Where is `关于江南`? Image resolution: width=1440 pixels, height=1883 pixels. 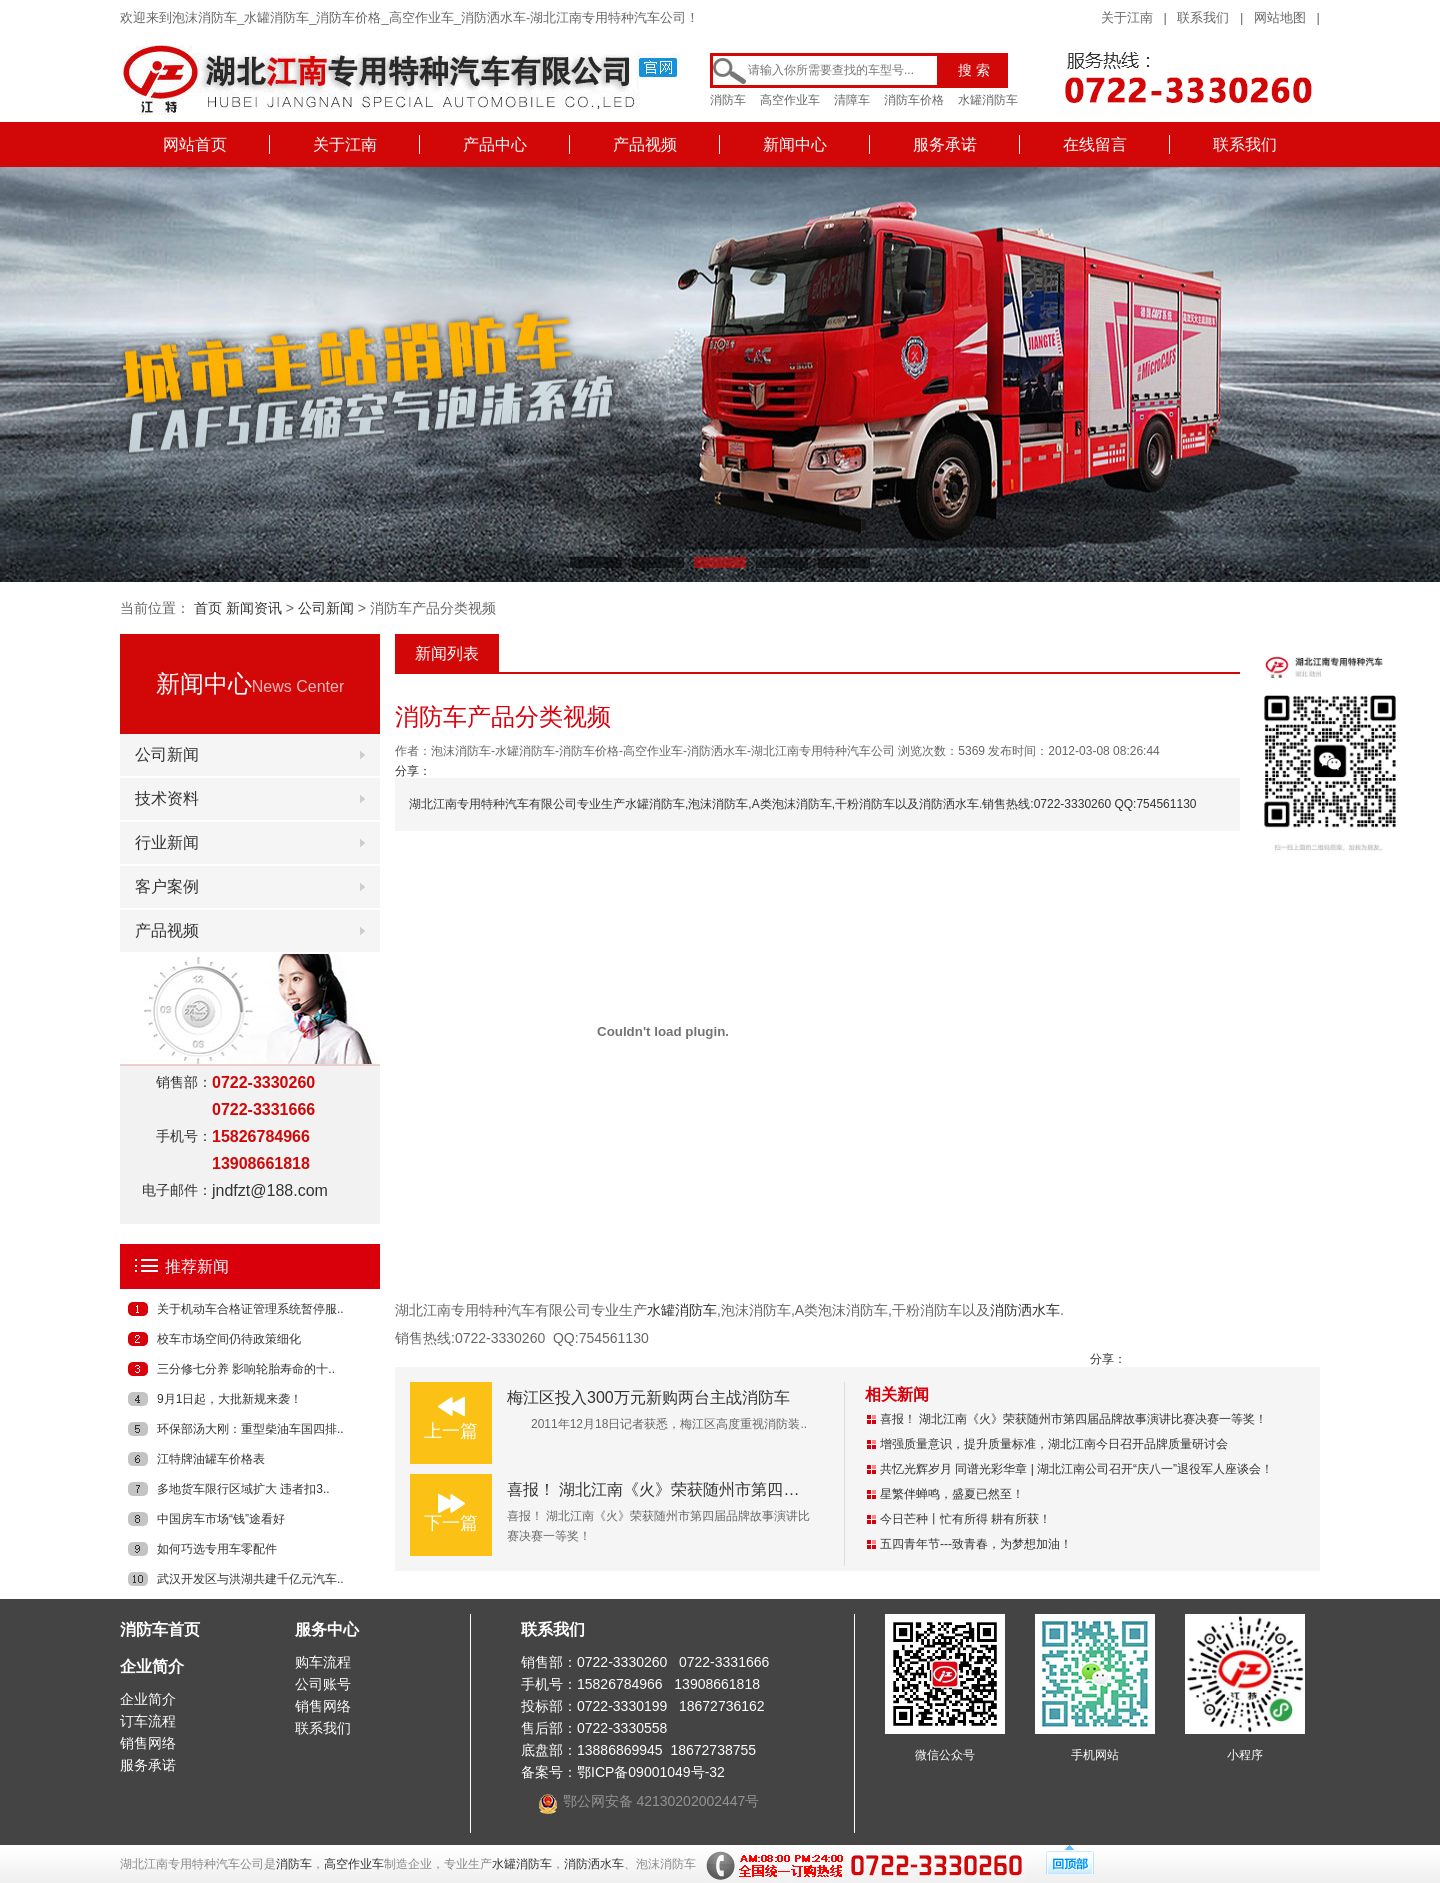
关于江南 is located at coordinates (1127, 17).